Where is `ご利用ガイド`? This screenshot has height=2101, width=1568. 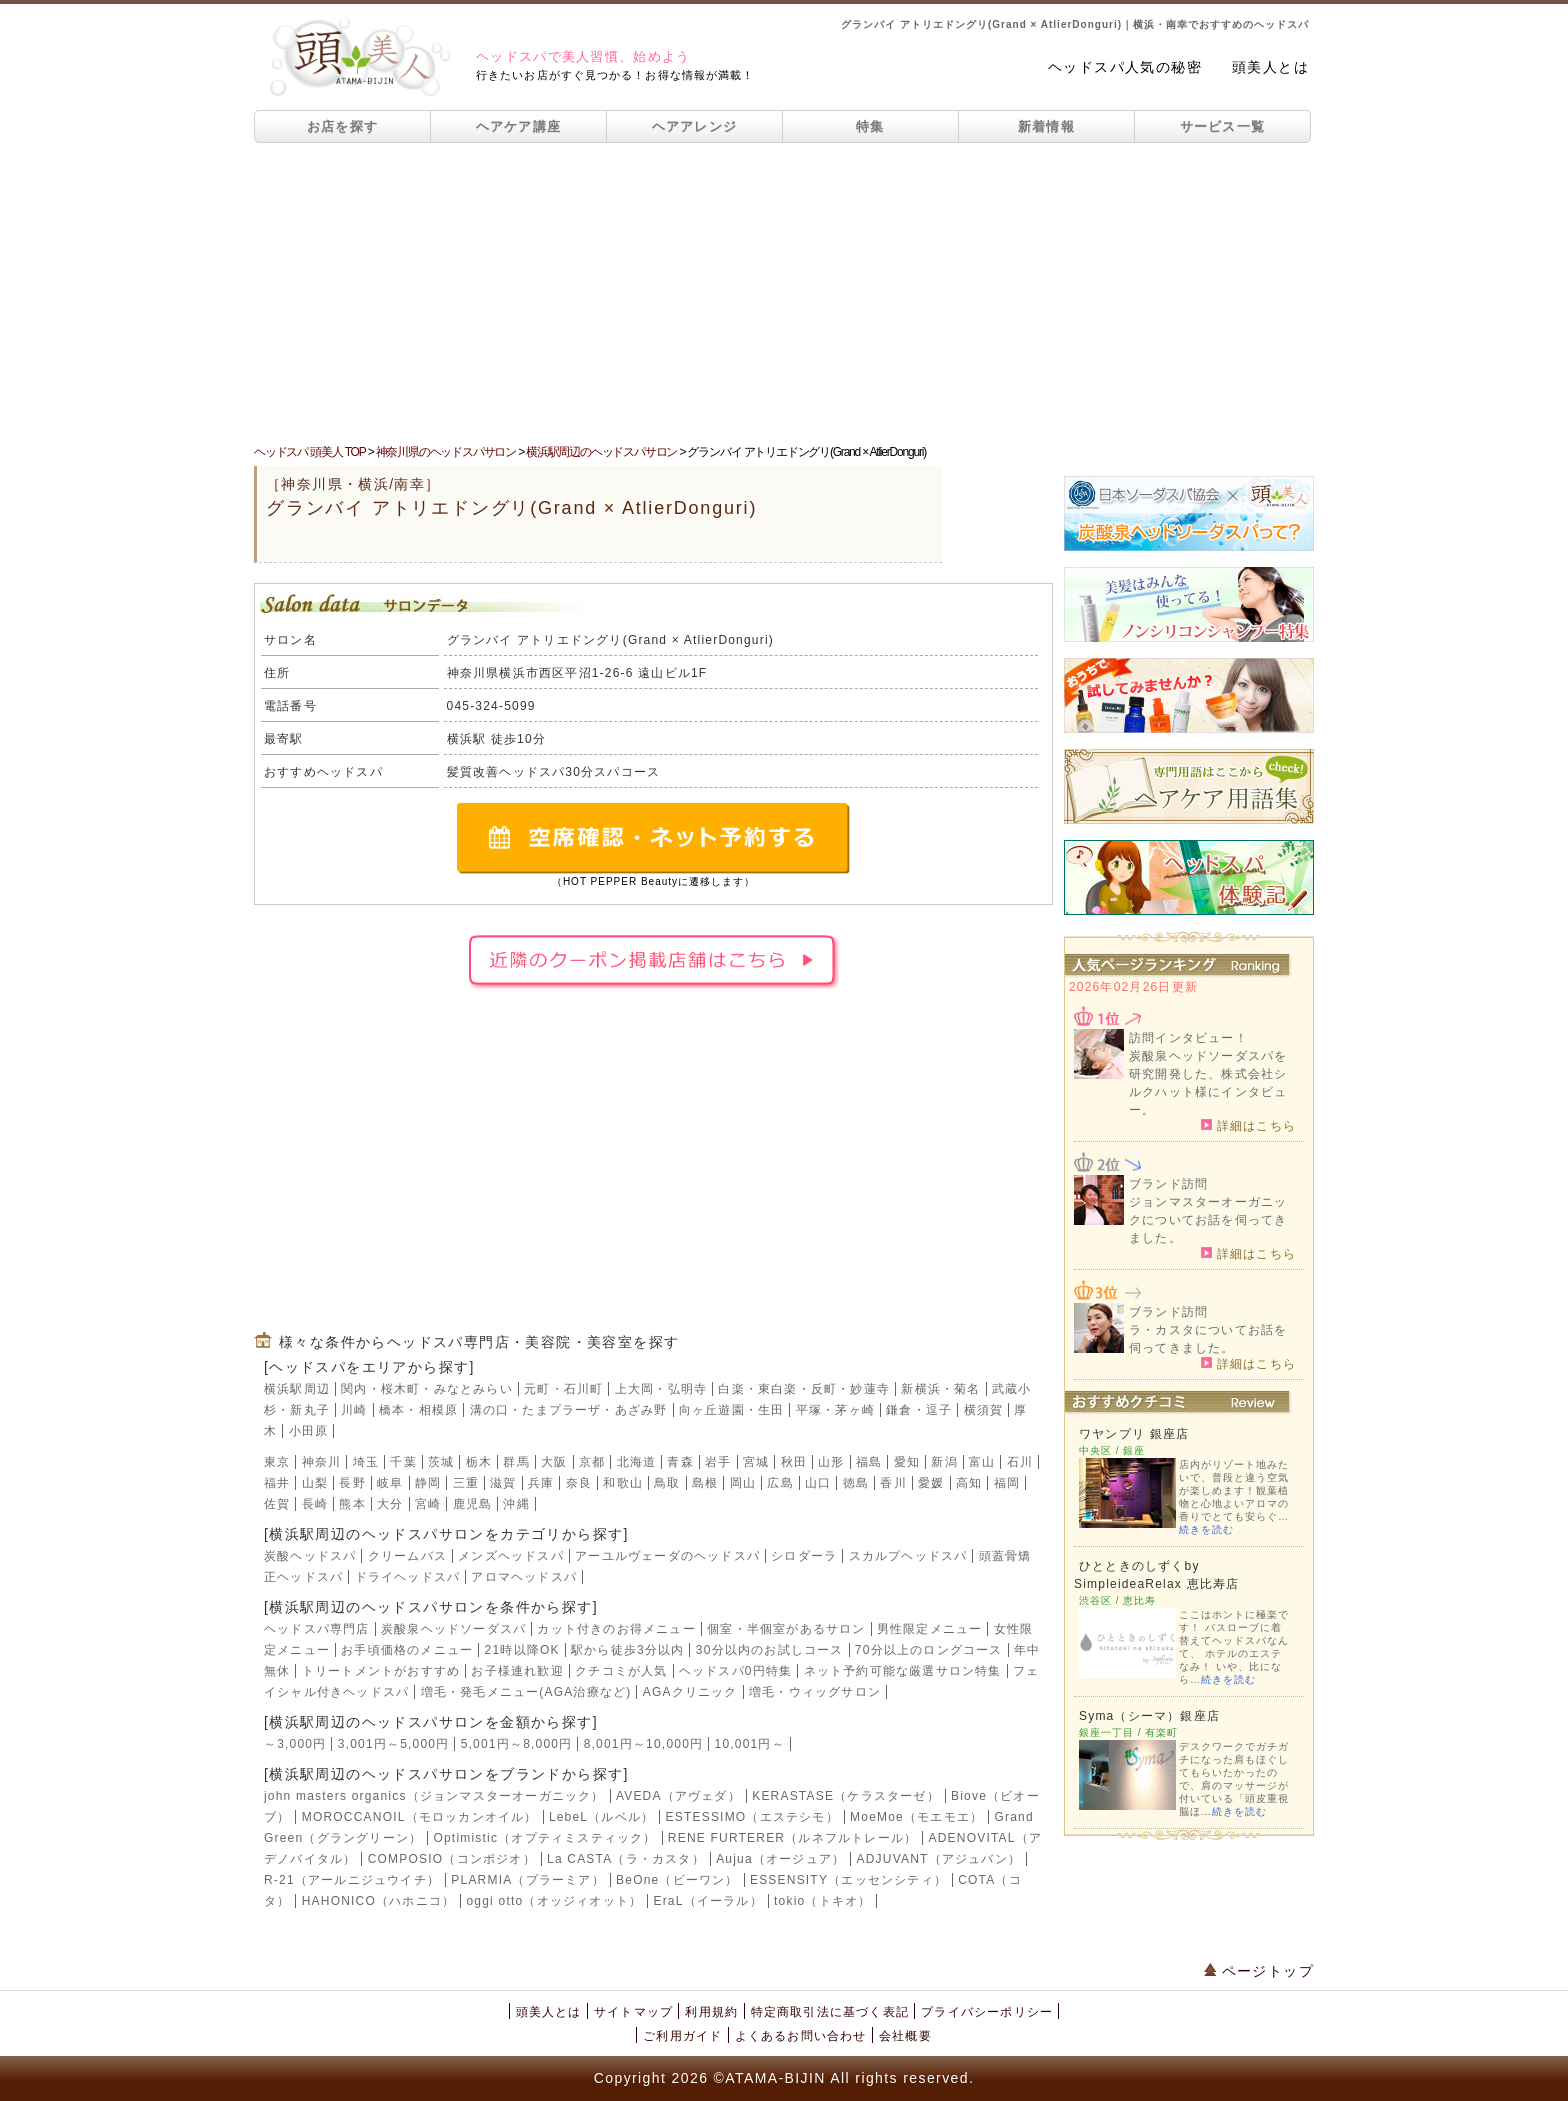
ご利用ガイド is located at coordinates (682, 2036).